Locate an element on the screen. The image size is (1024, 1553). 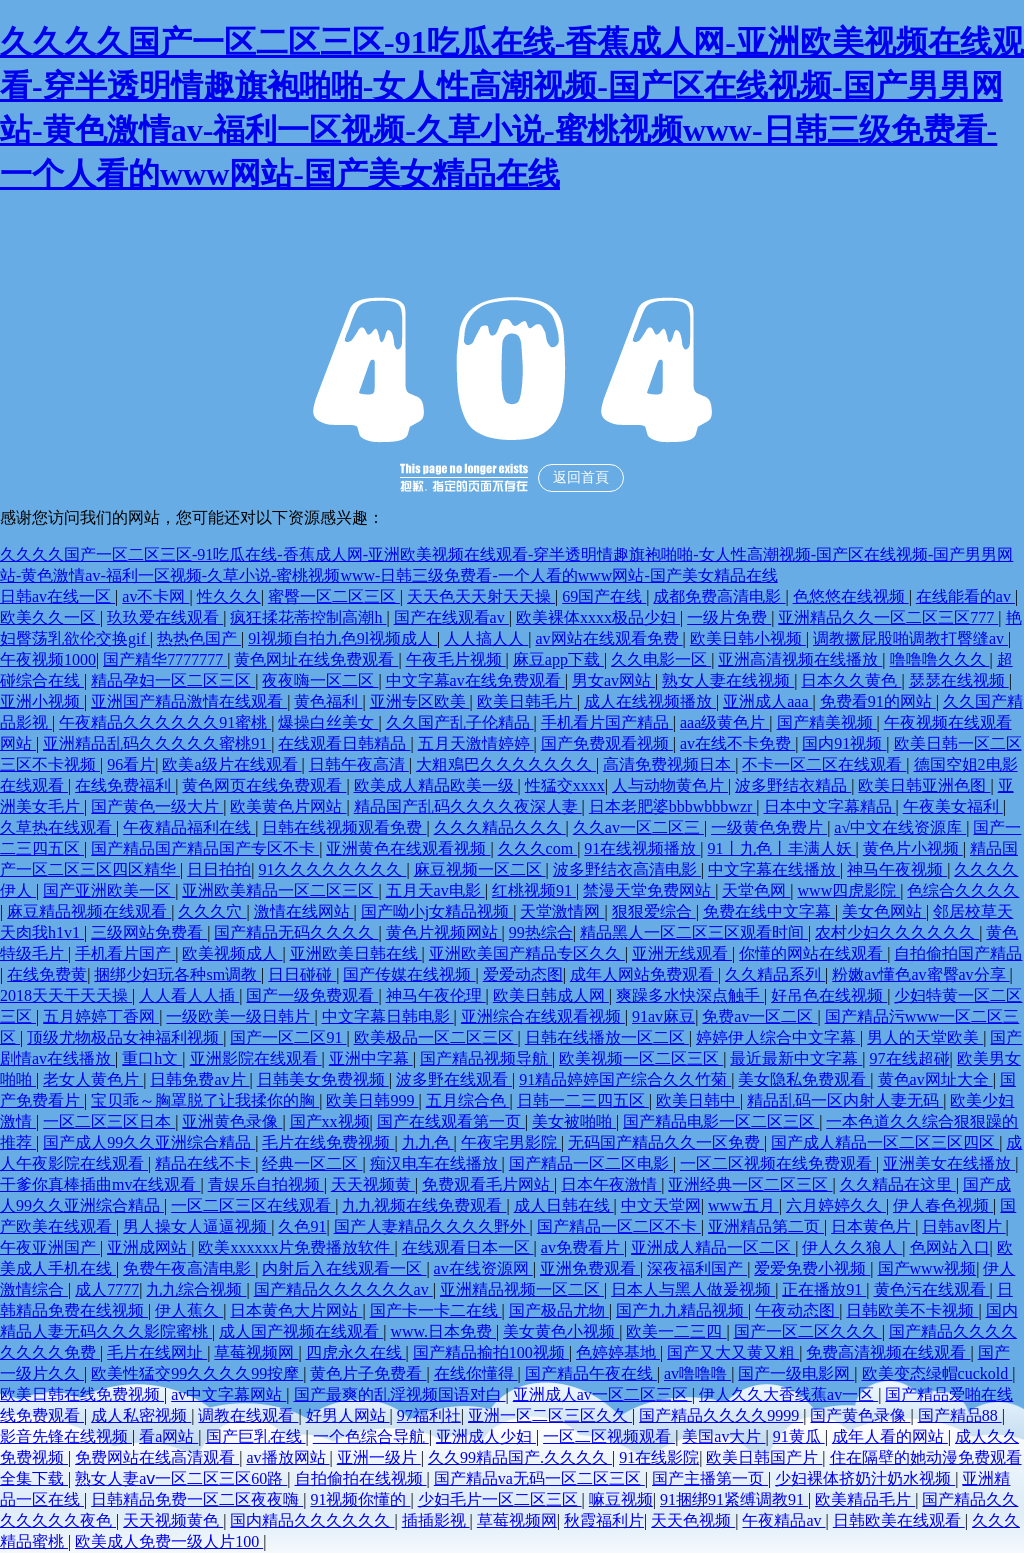
无码国产精品久久一区免费 is located at coordinates (666, 1142).